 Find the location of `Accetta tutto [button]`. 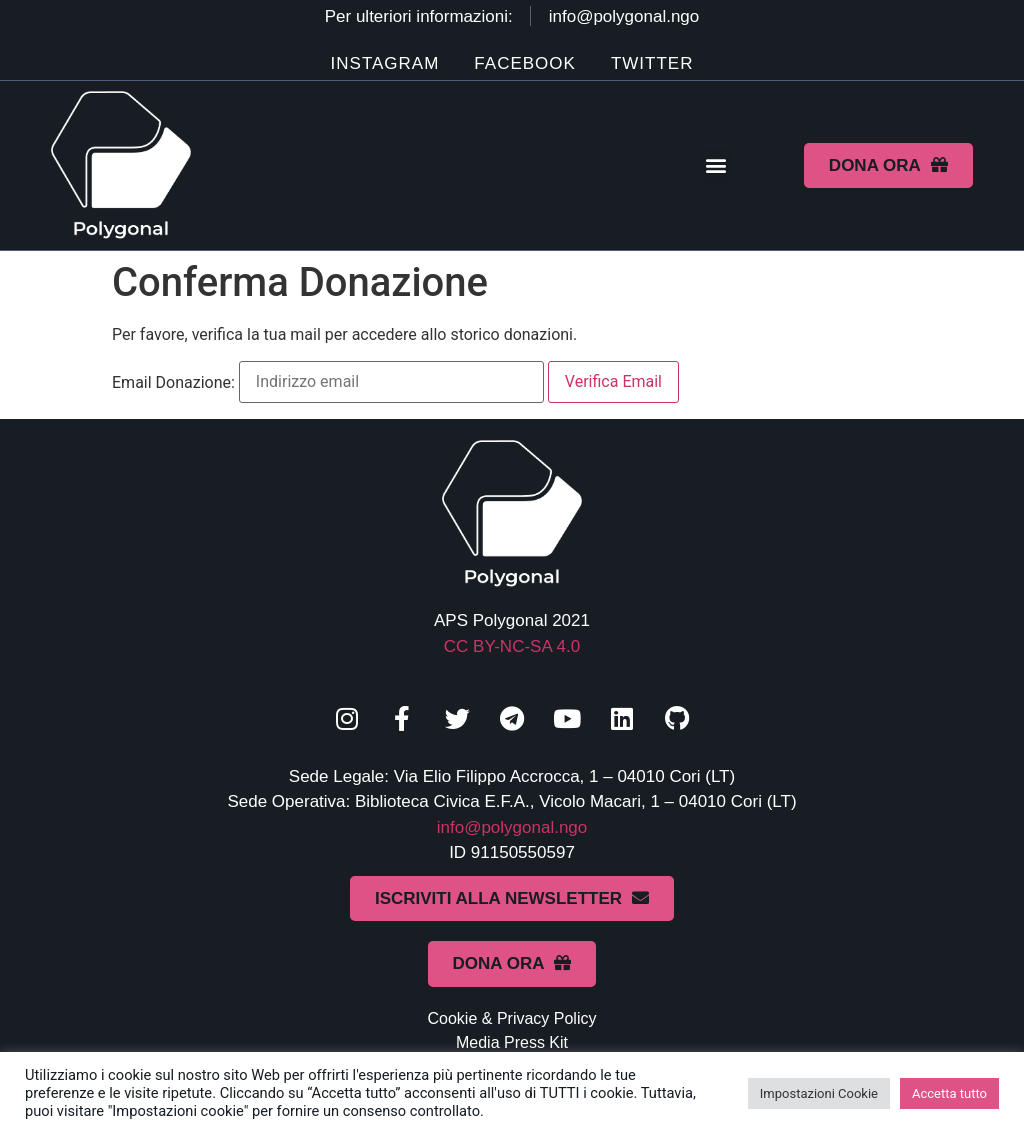

Accetta tutto [button] is located at coordinates (949, 1093).